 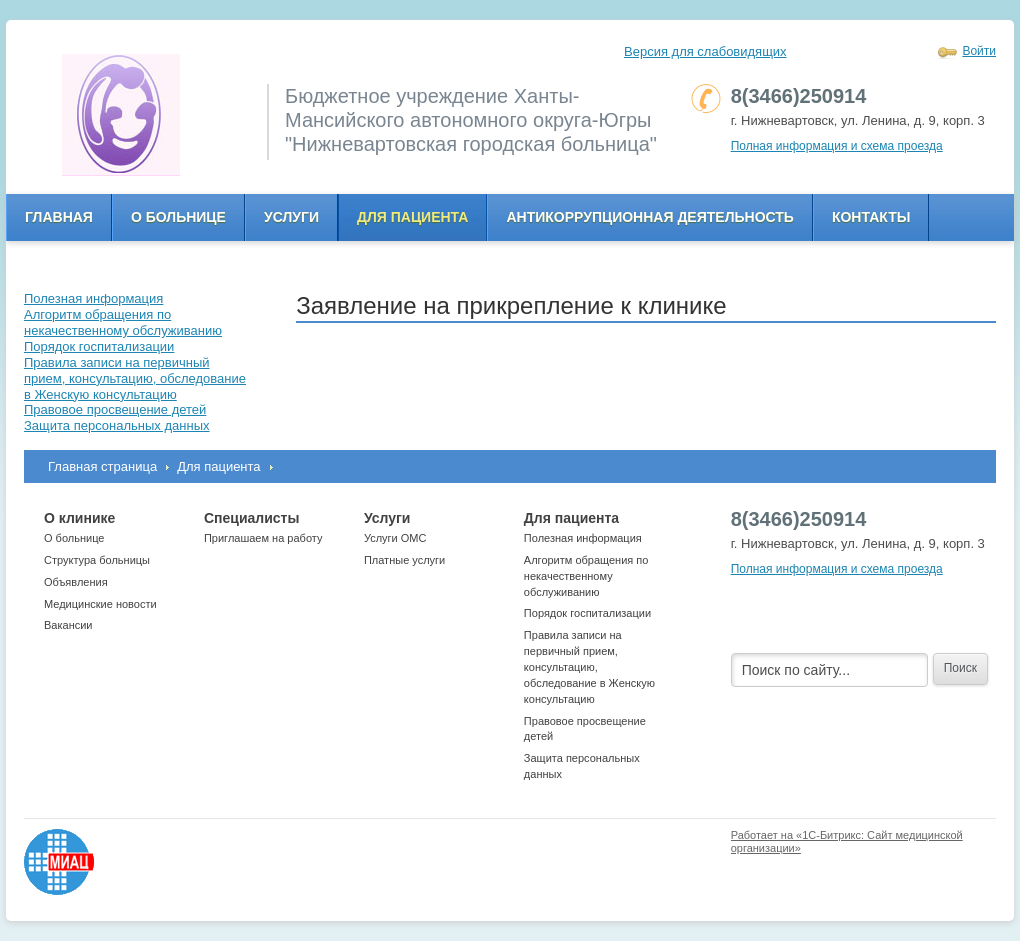 What do you see at coordinates (291, 217) in the screenshot?
I see `Услуги` at bounding box center [291, 217].